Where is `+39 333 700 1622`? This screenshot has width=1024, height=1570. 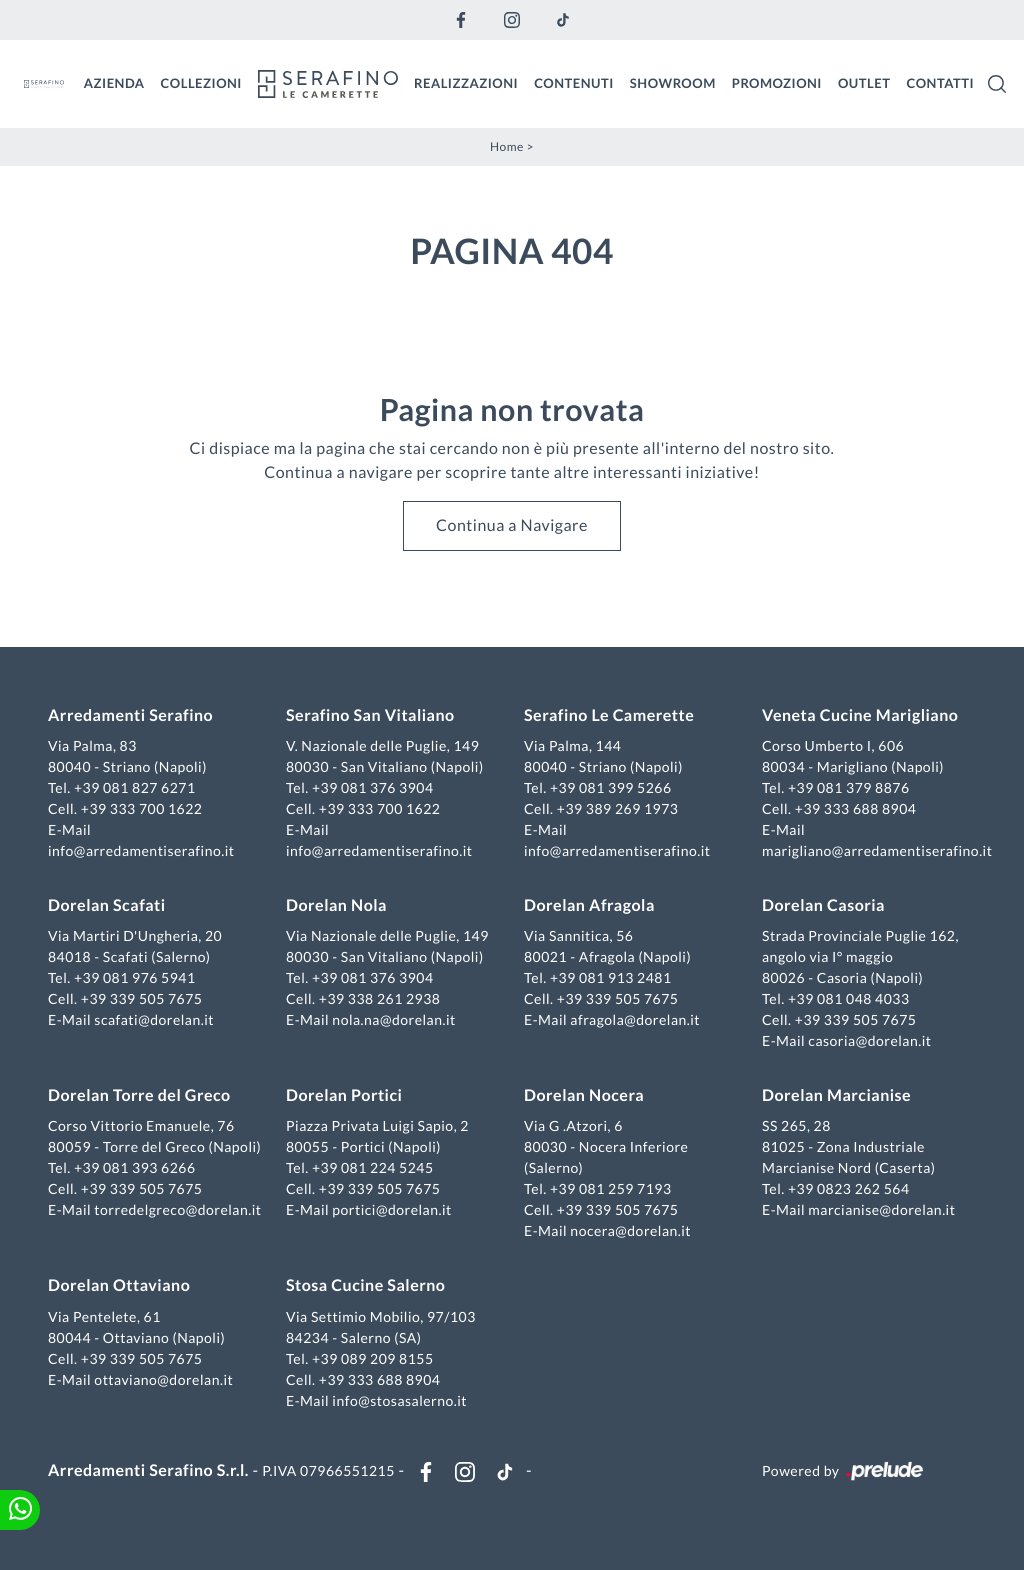 +39 333 700 1622 is located at coordinates (142, 808).